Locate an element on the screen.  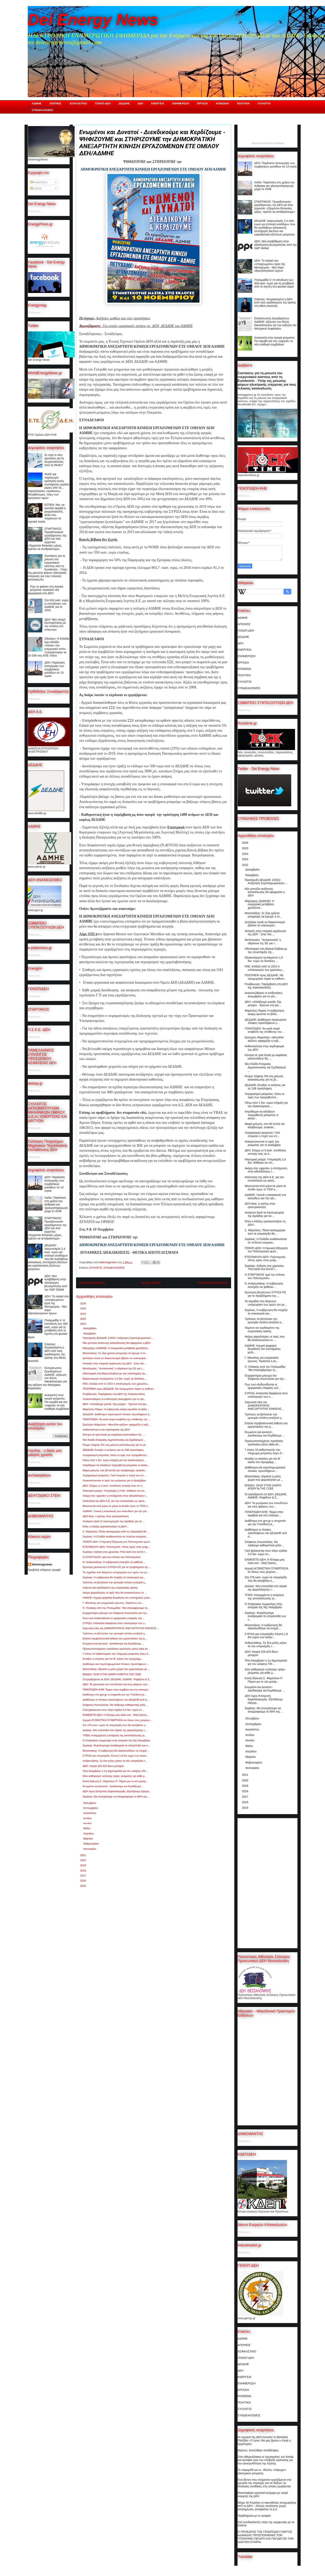
2015 is located at coordinates (83, 1885).